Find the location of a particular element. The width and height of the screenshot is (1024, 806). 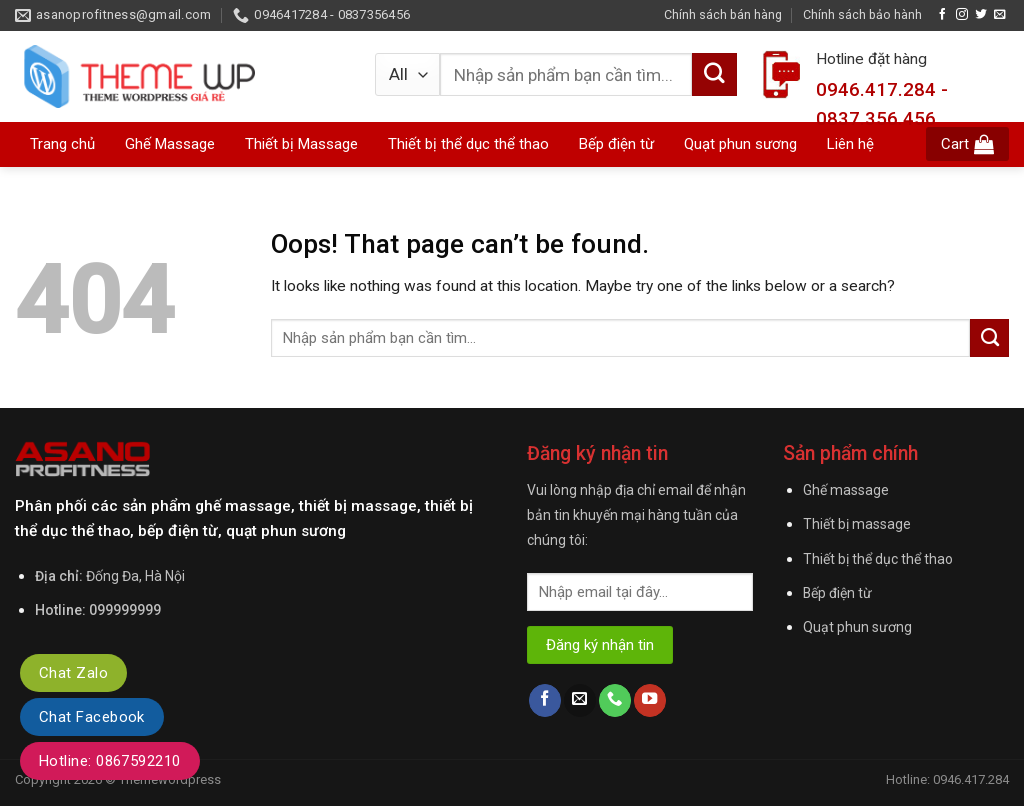

Thiết bị Massage is located at coordinates (301, 144).